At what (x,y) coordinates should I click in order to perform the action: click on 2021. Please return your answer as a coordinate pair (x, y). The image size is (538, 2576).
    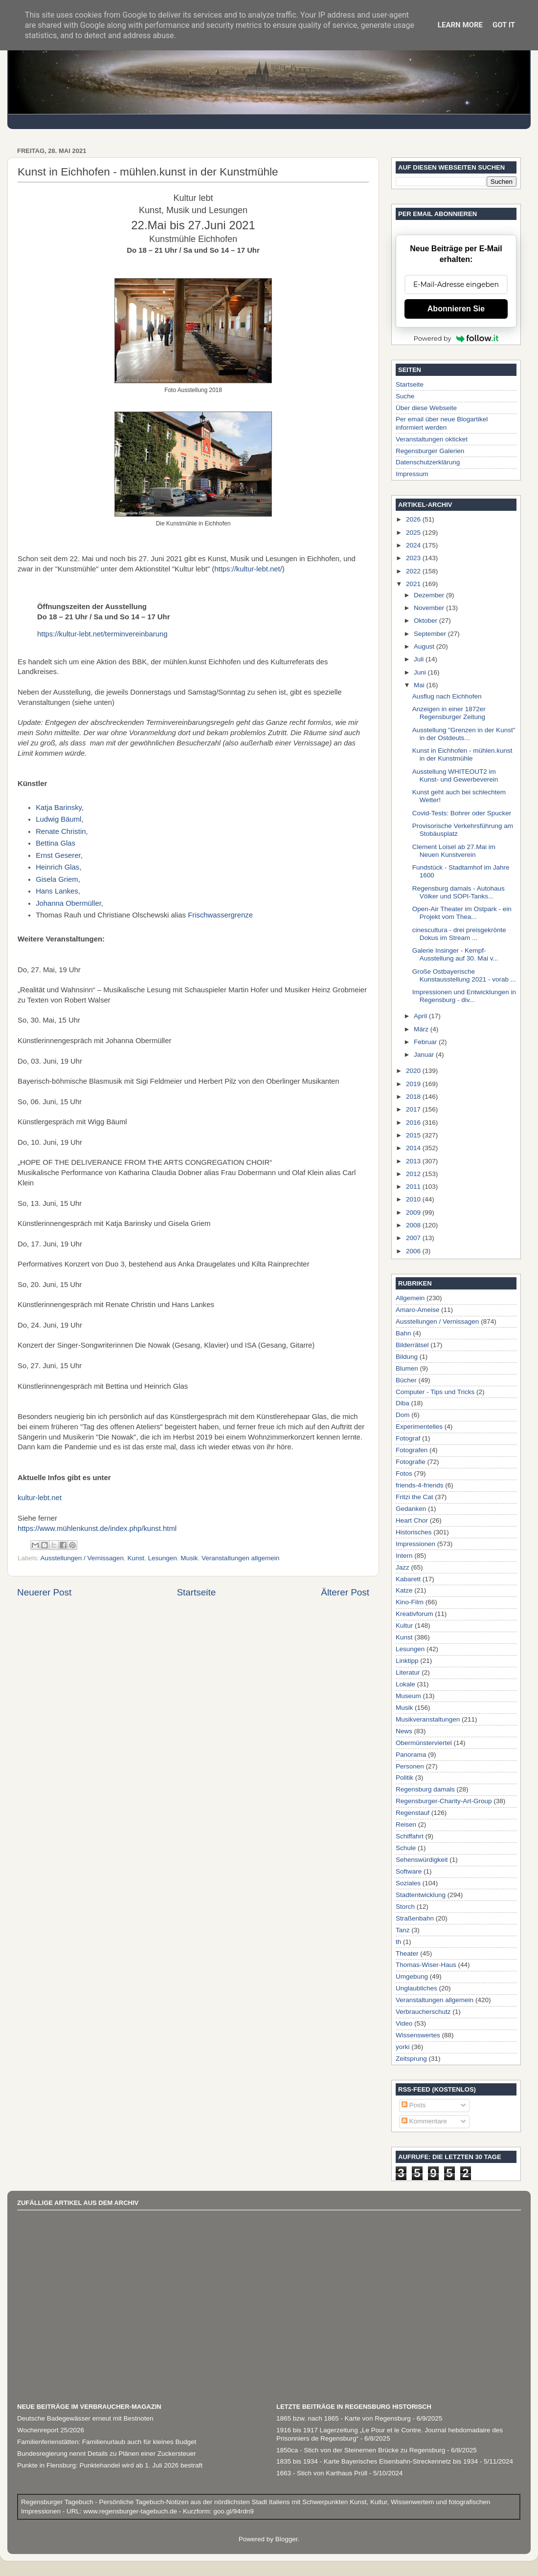
    Looking at the image, I should click on (414, 584).